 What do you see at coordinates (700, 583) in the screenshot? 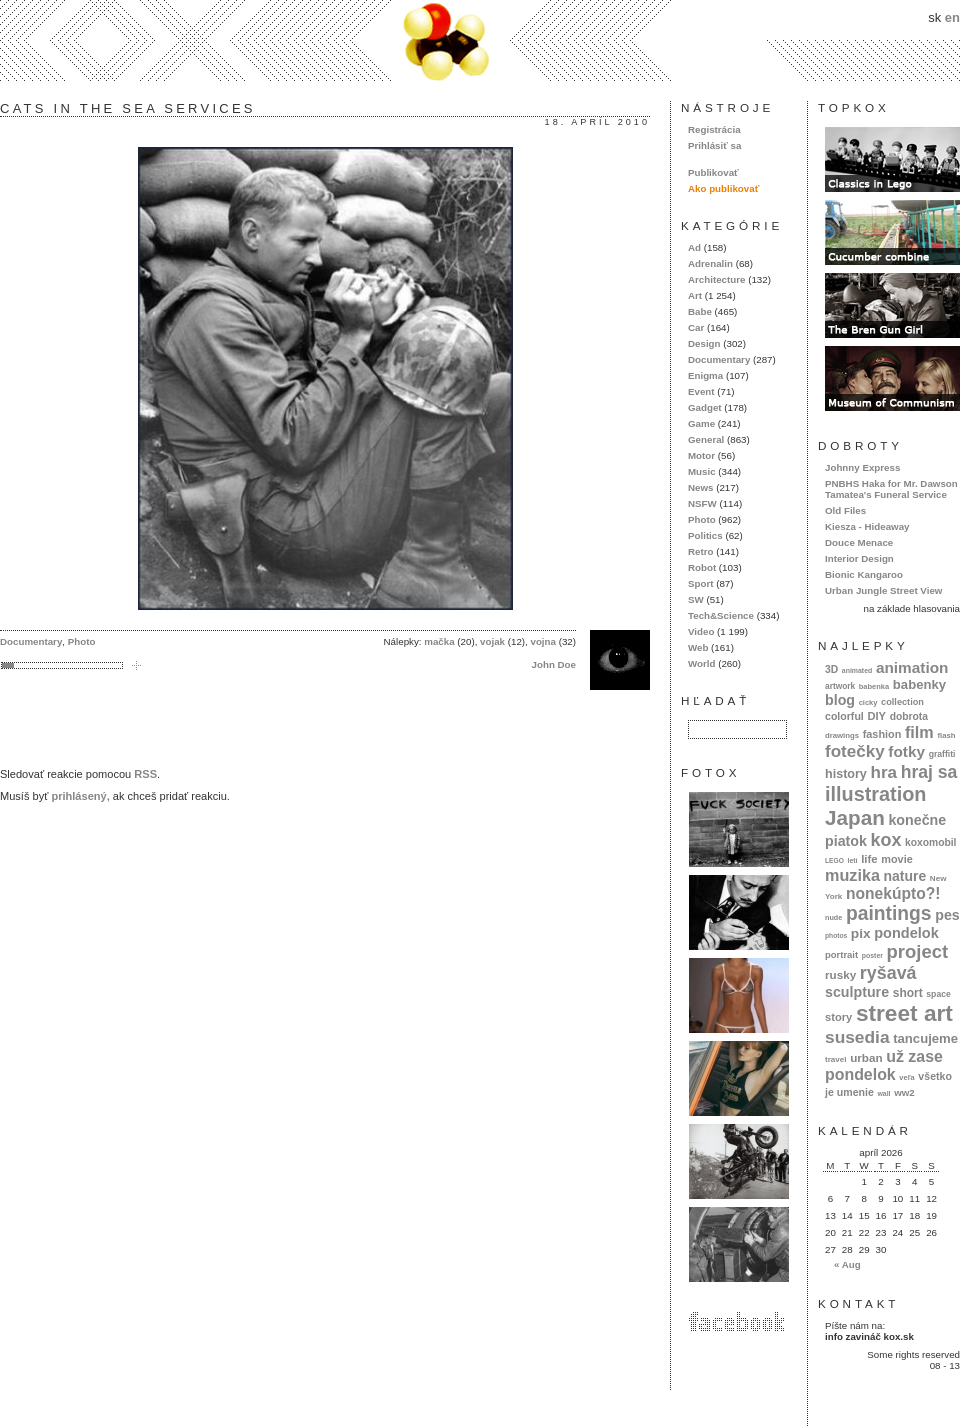
I see `Sport` at bounding box center [700, 583].